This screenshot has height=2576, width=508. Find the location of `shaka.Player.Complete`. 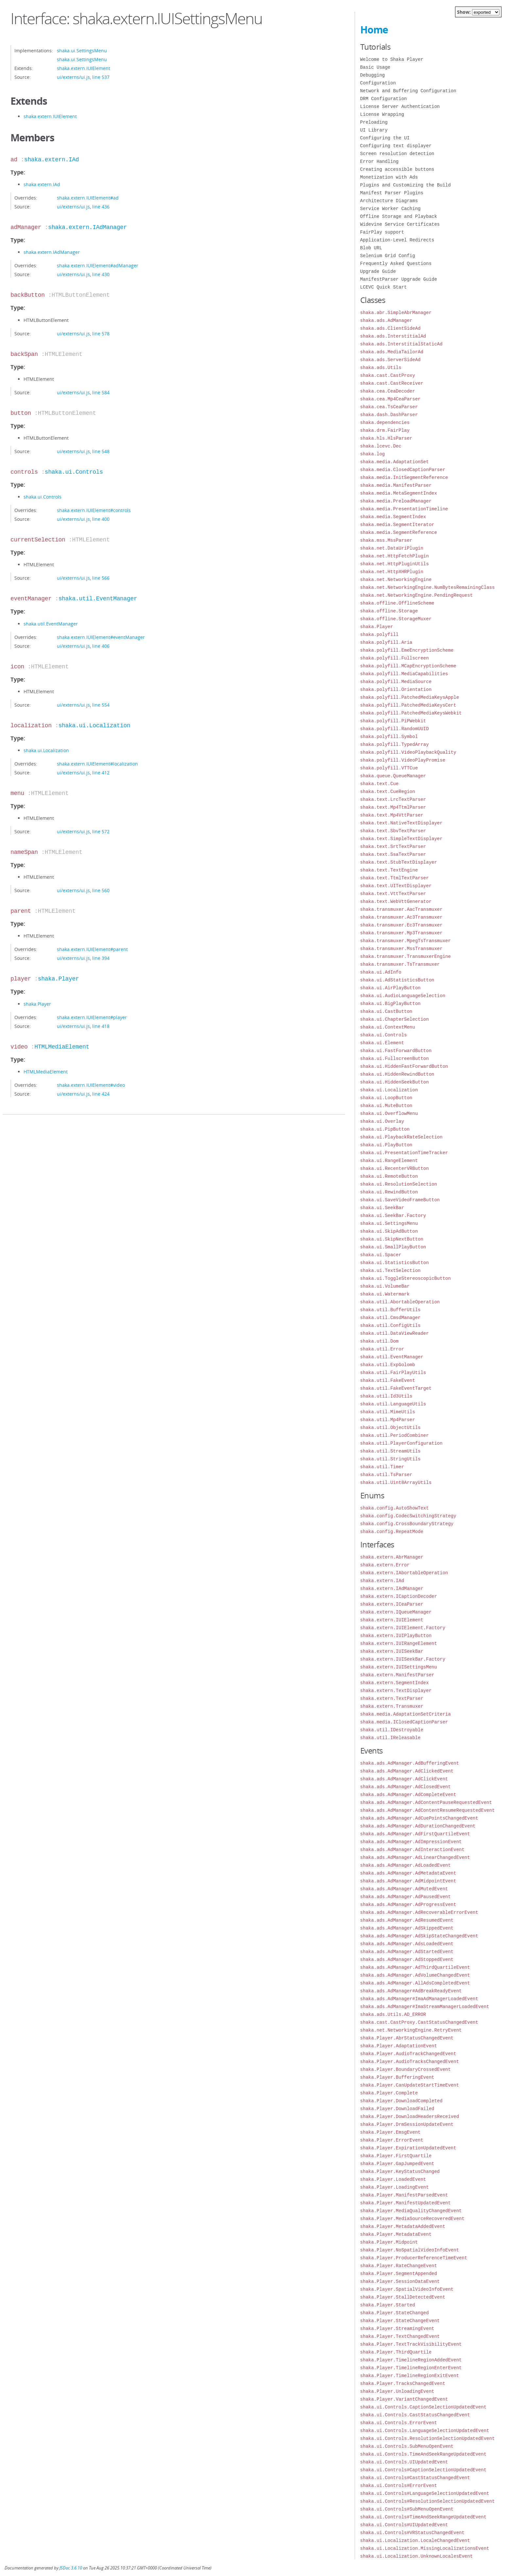

shaka.Player.Complete is located at coordinates (389, 2093).